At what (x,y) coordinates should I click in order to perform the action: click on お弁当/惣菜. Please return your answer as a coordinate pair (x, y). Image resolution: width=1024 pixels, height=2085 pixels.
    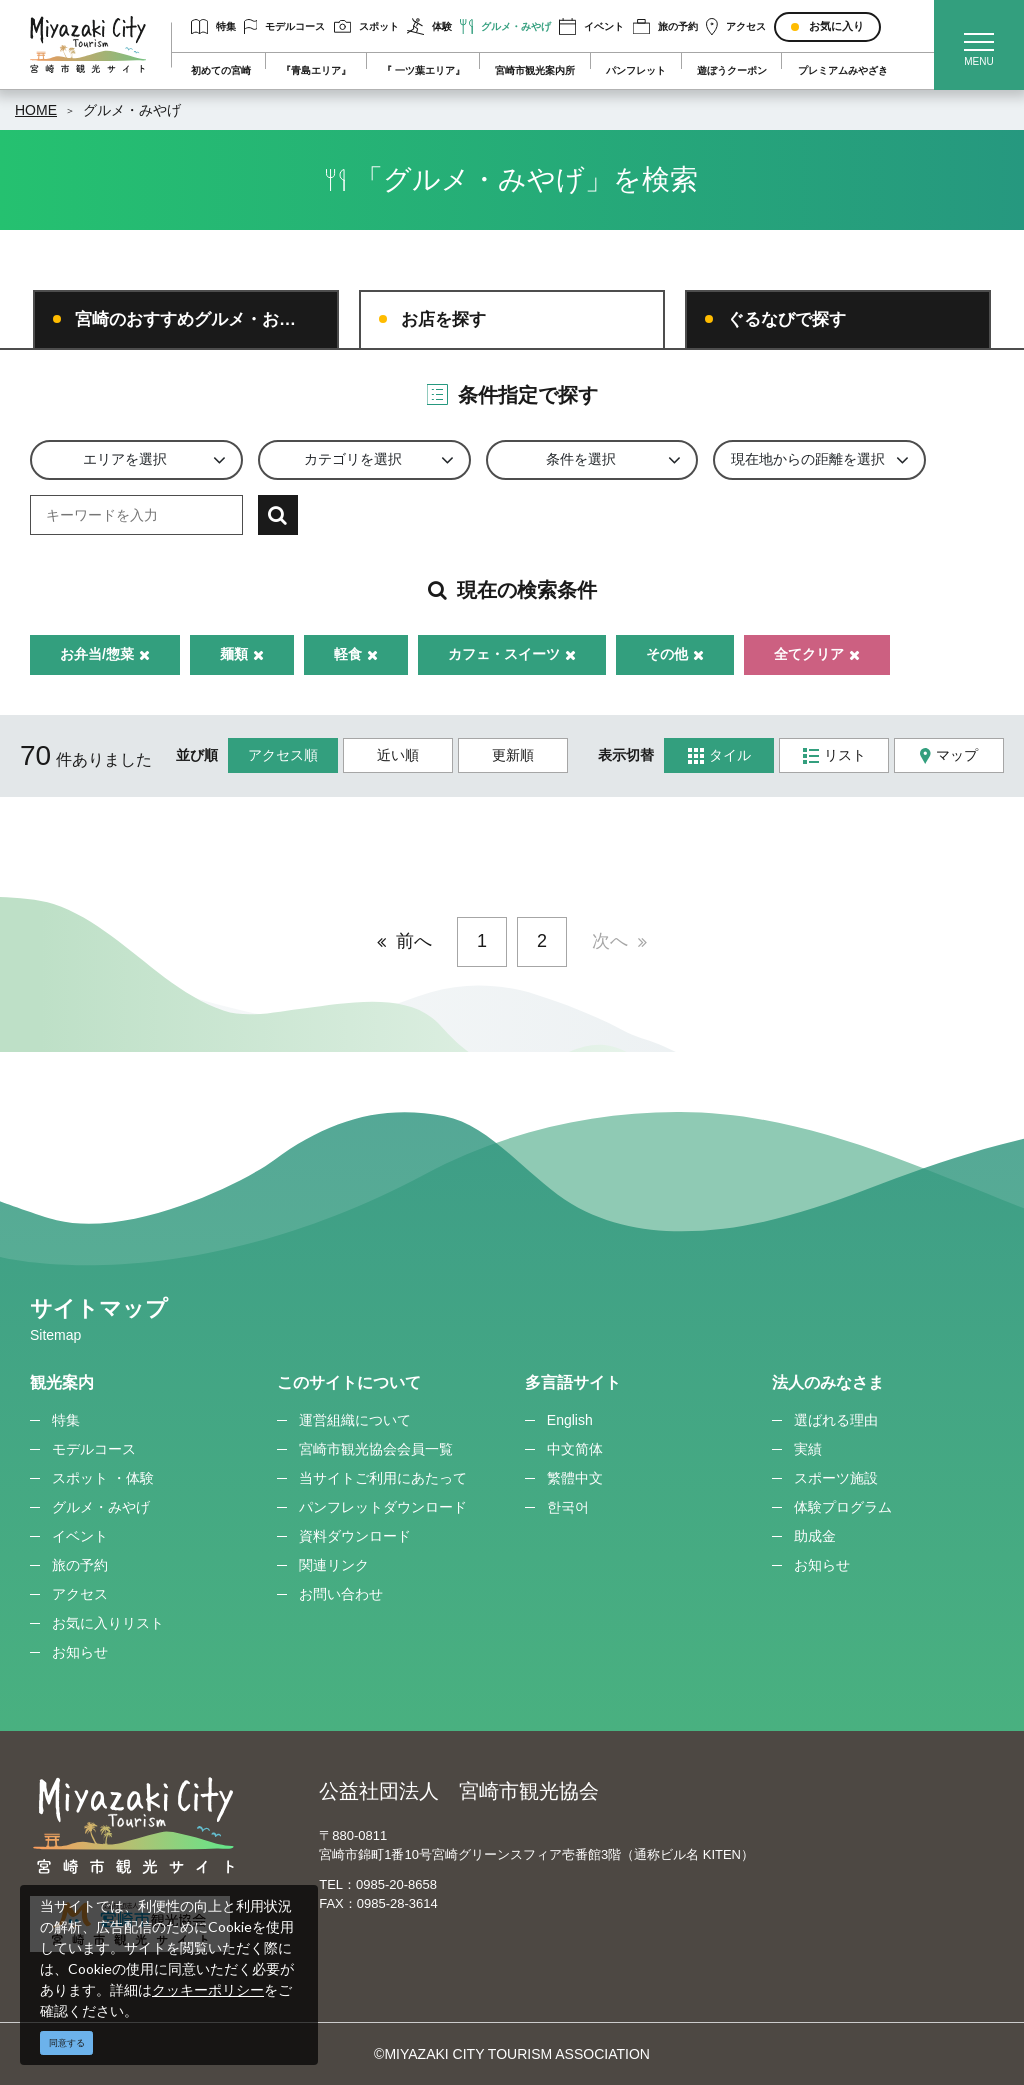
    Looking at the image, I should click on (105, 654).